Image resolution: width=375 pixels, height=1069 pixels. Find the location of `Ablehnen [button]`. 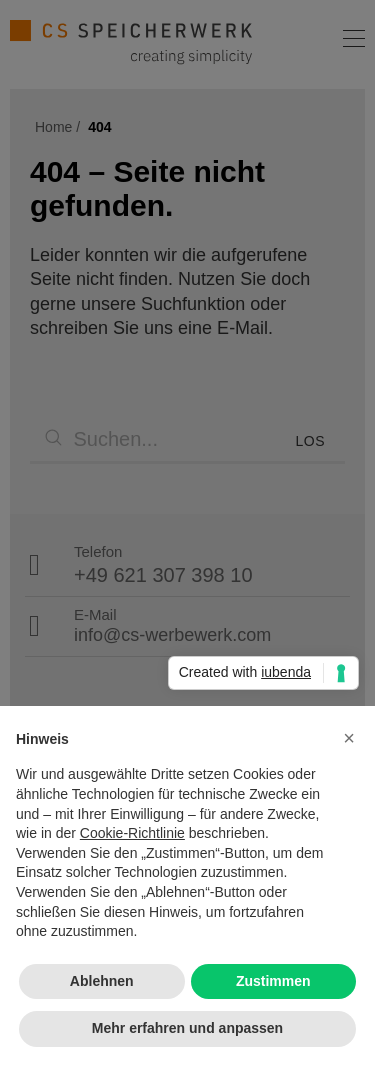

Ablehnen [button] is located at coordinates (102, 981).